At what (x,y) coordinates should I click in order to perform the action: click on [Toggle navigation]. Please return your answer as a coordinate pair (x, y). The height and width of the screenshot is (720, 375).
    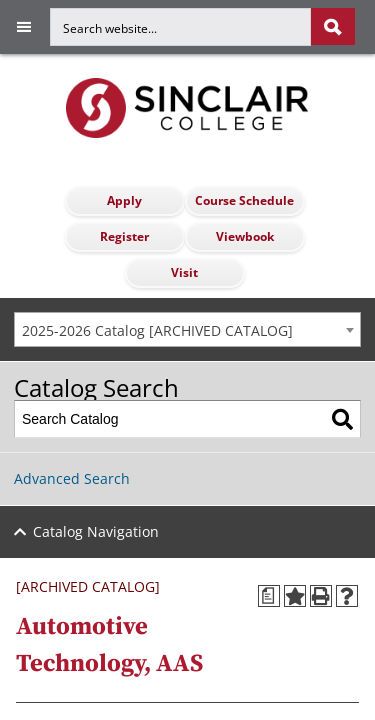
    Looking at the image, I should click on (16, 27).